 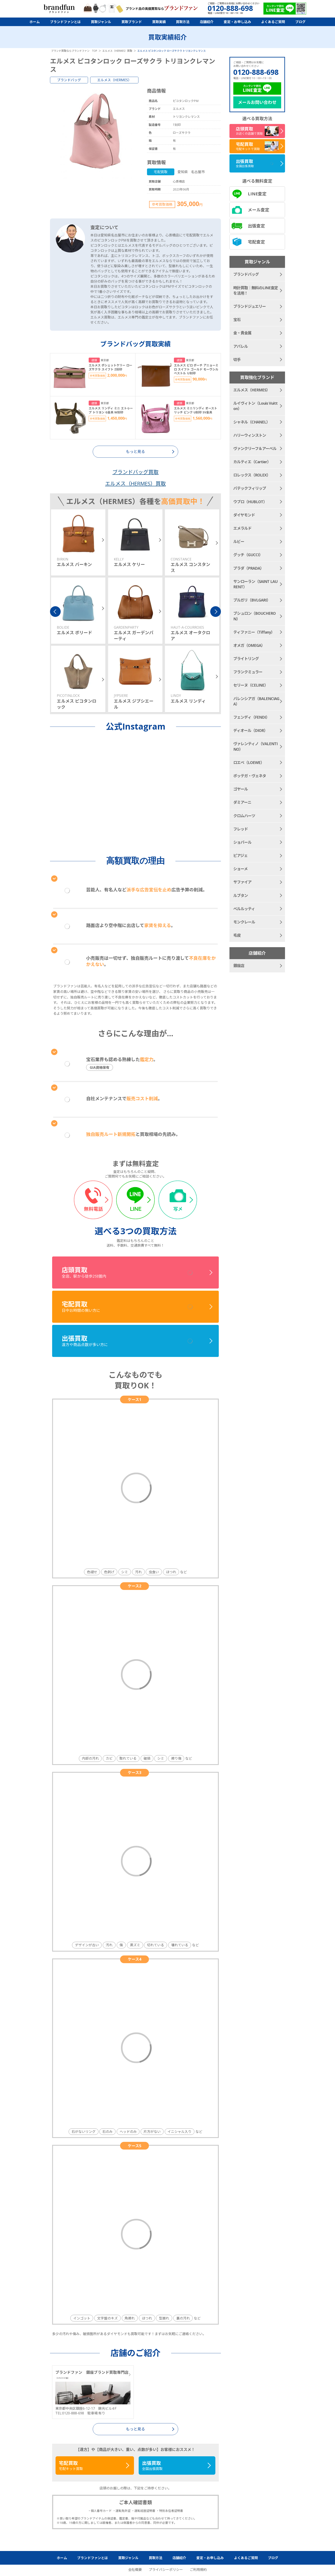 I want to click on ダイヤモンド, so click(x=244, y=515).